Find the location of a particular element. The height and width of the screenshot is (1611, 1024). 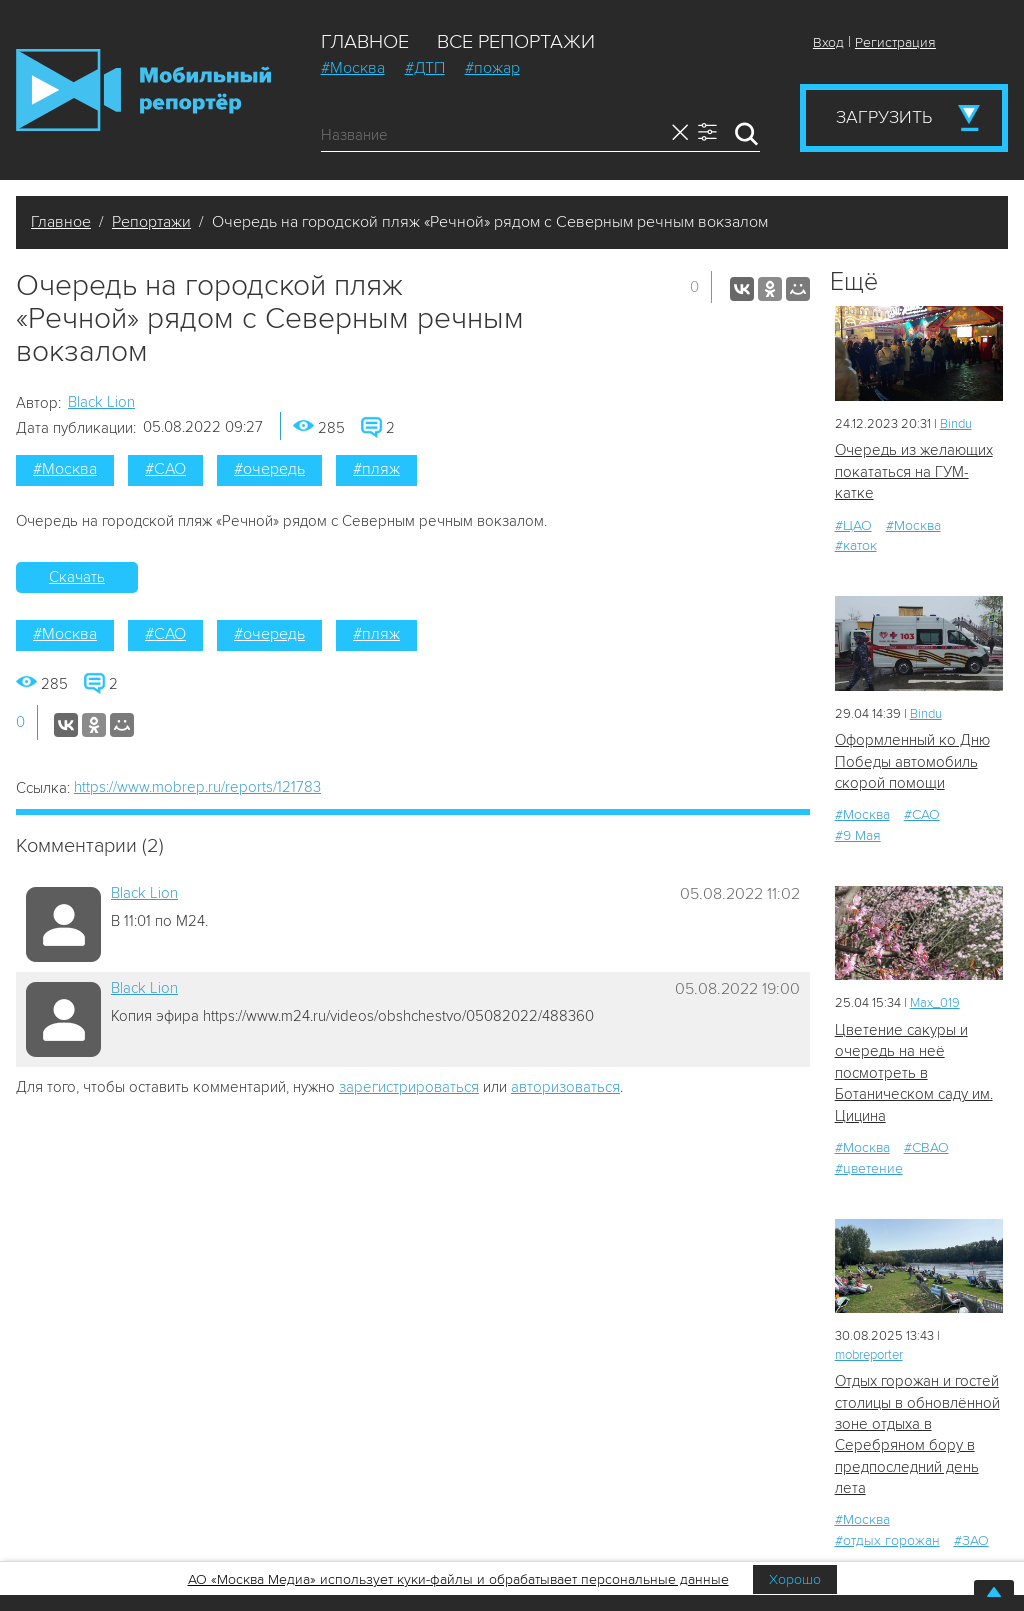

Очередь из желающих покататься на ГУМ-катке is located at coordinates (914, 471).